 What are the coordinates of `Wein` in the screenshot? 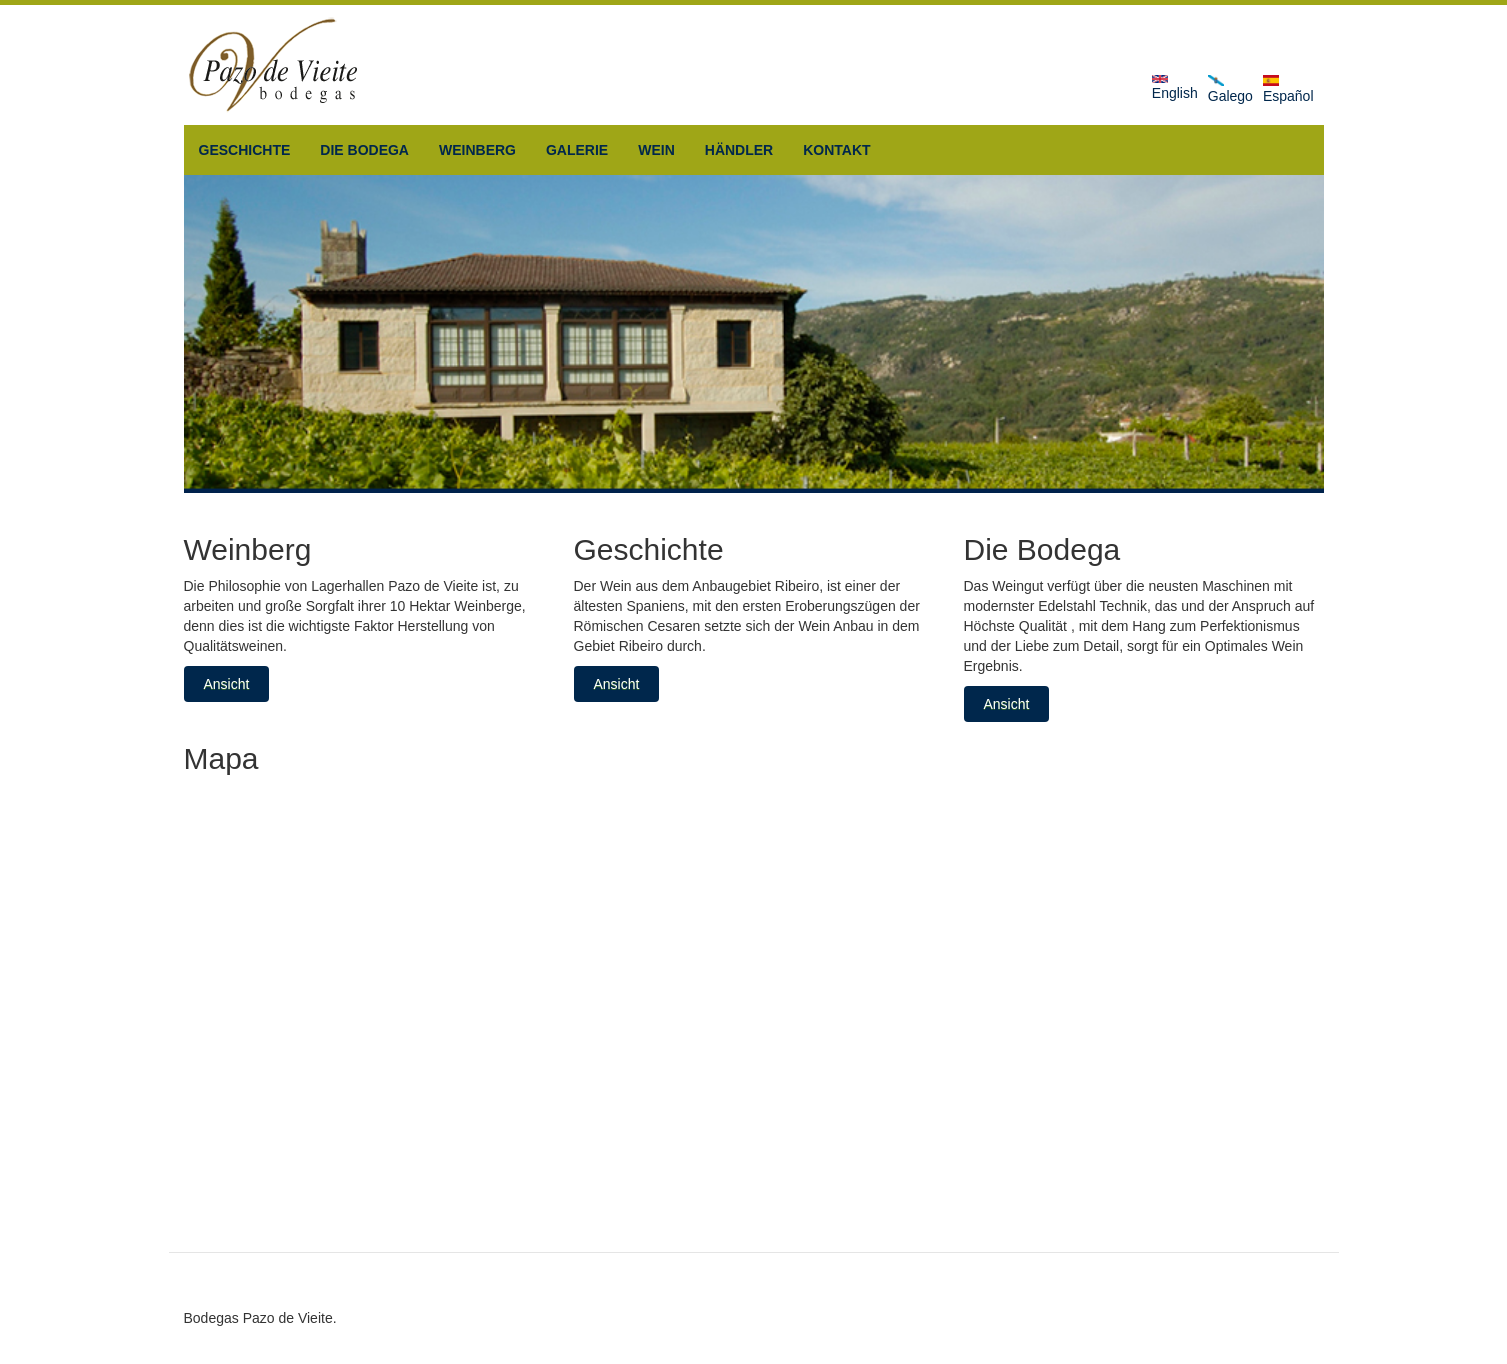 It's located at (656, 150).